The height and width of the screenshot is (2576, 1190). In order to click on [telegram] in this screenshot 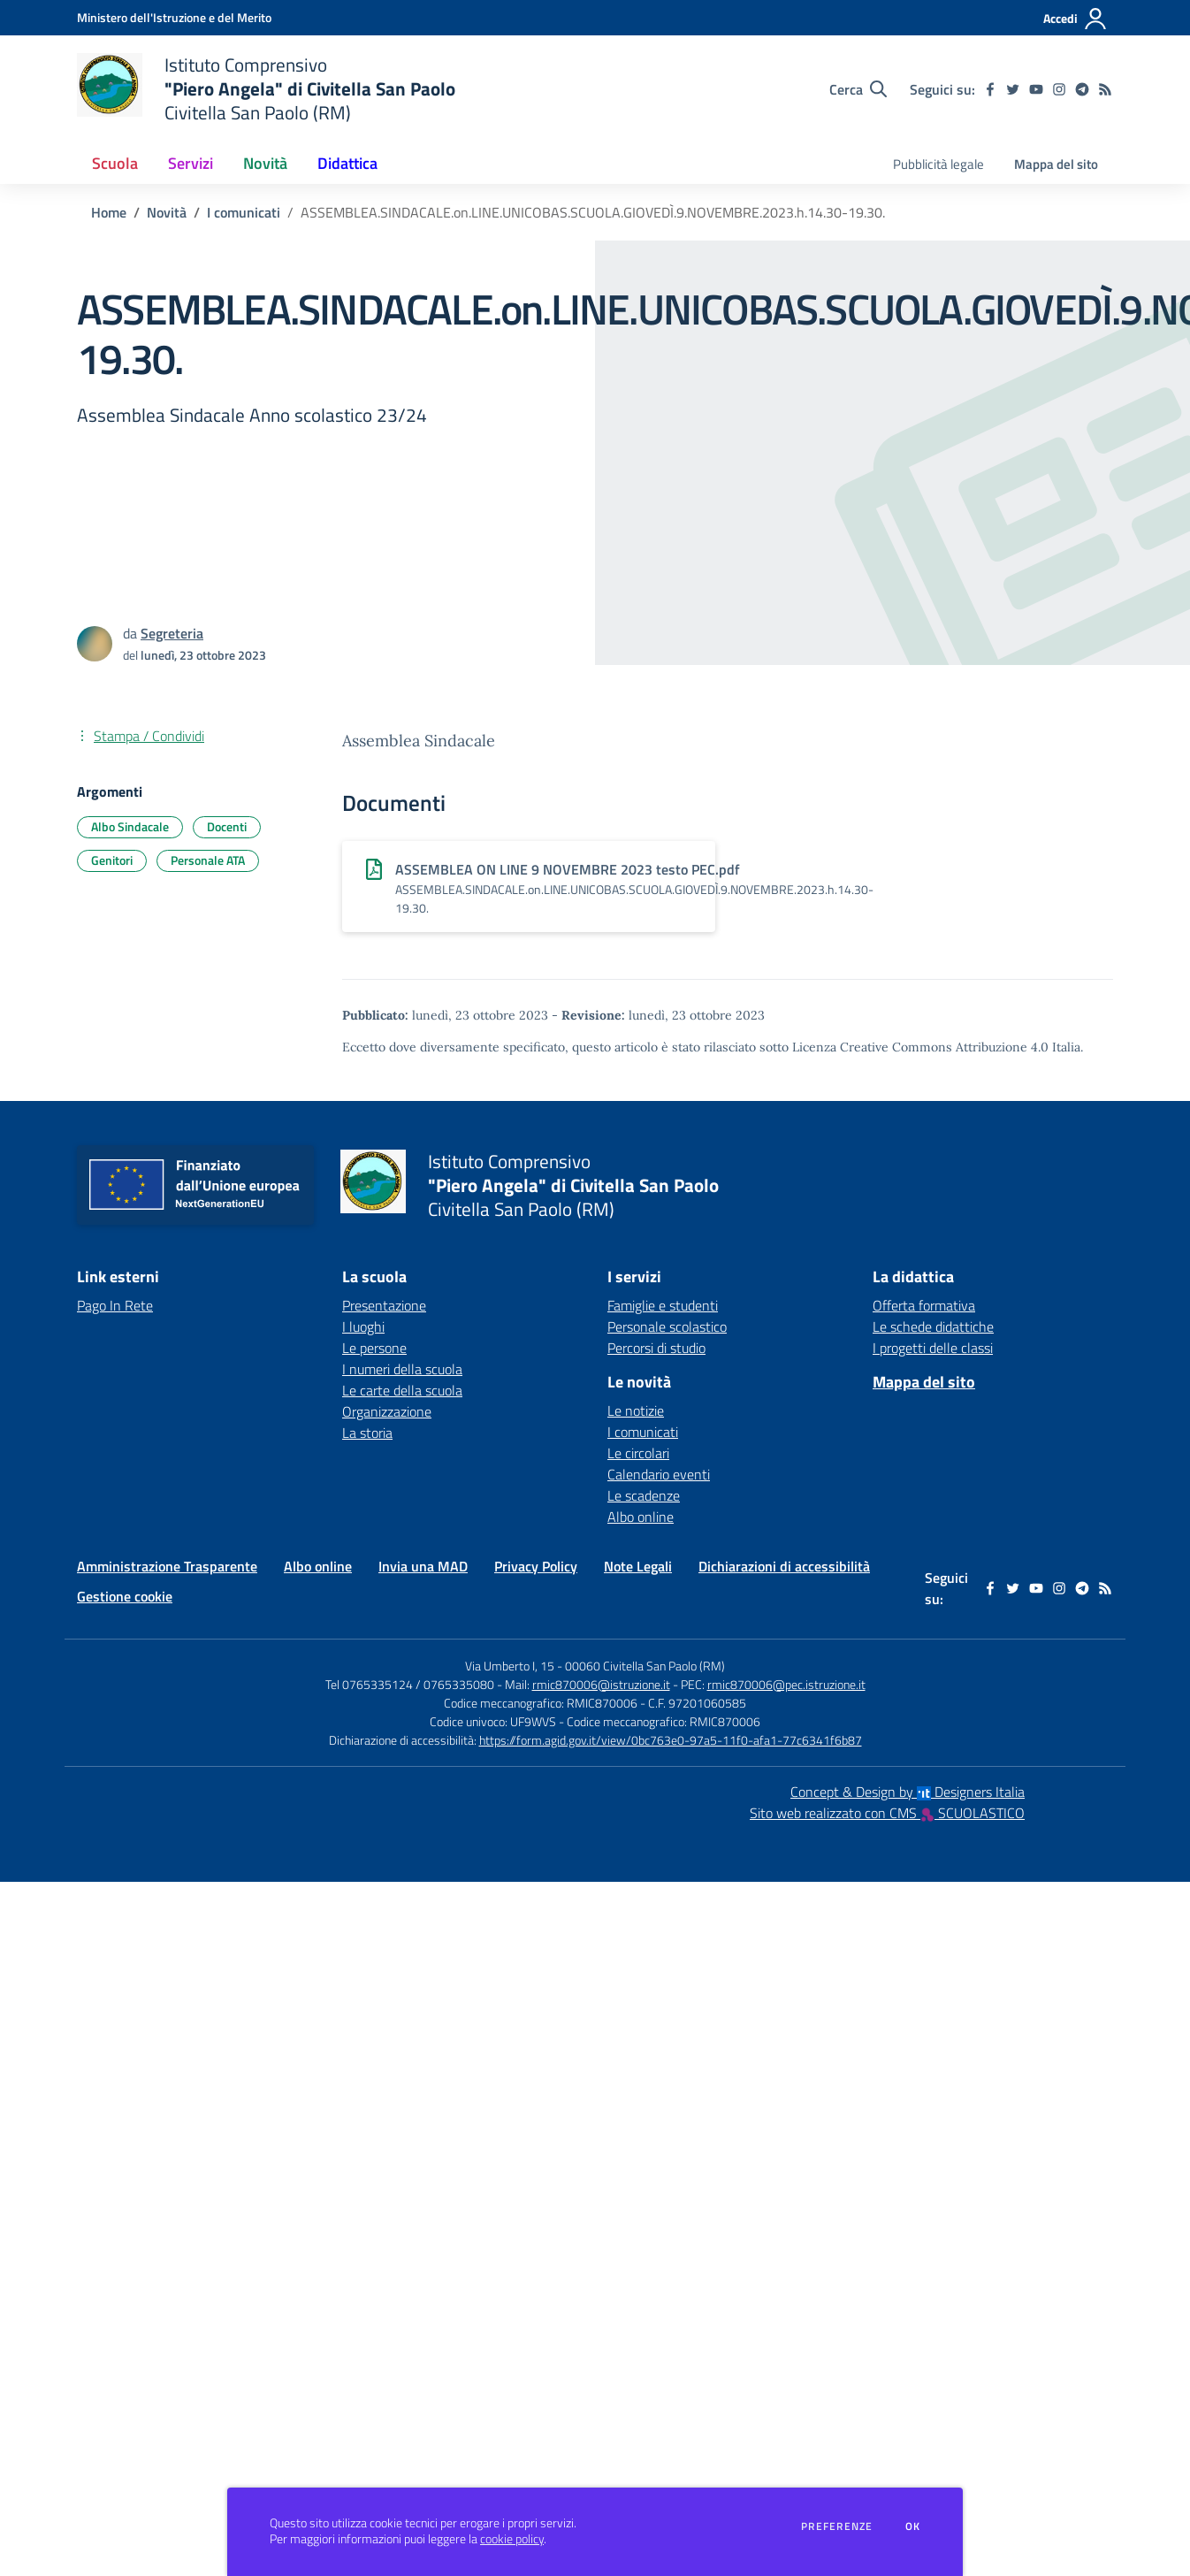, I will do `click(1082, 89)`.